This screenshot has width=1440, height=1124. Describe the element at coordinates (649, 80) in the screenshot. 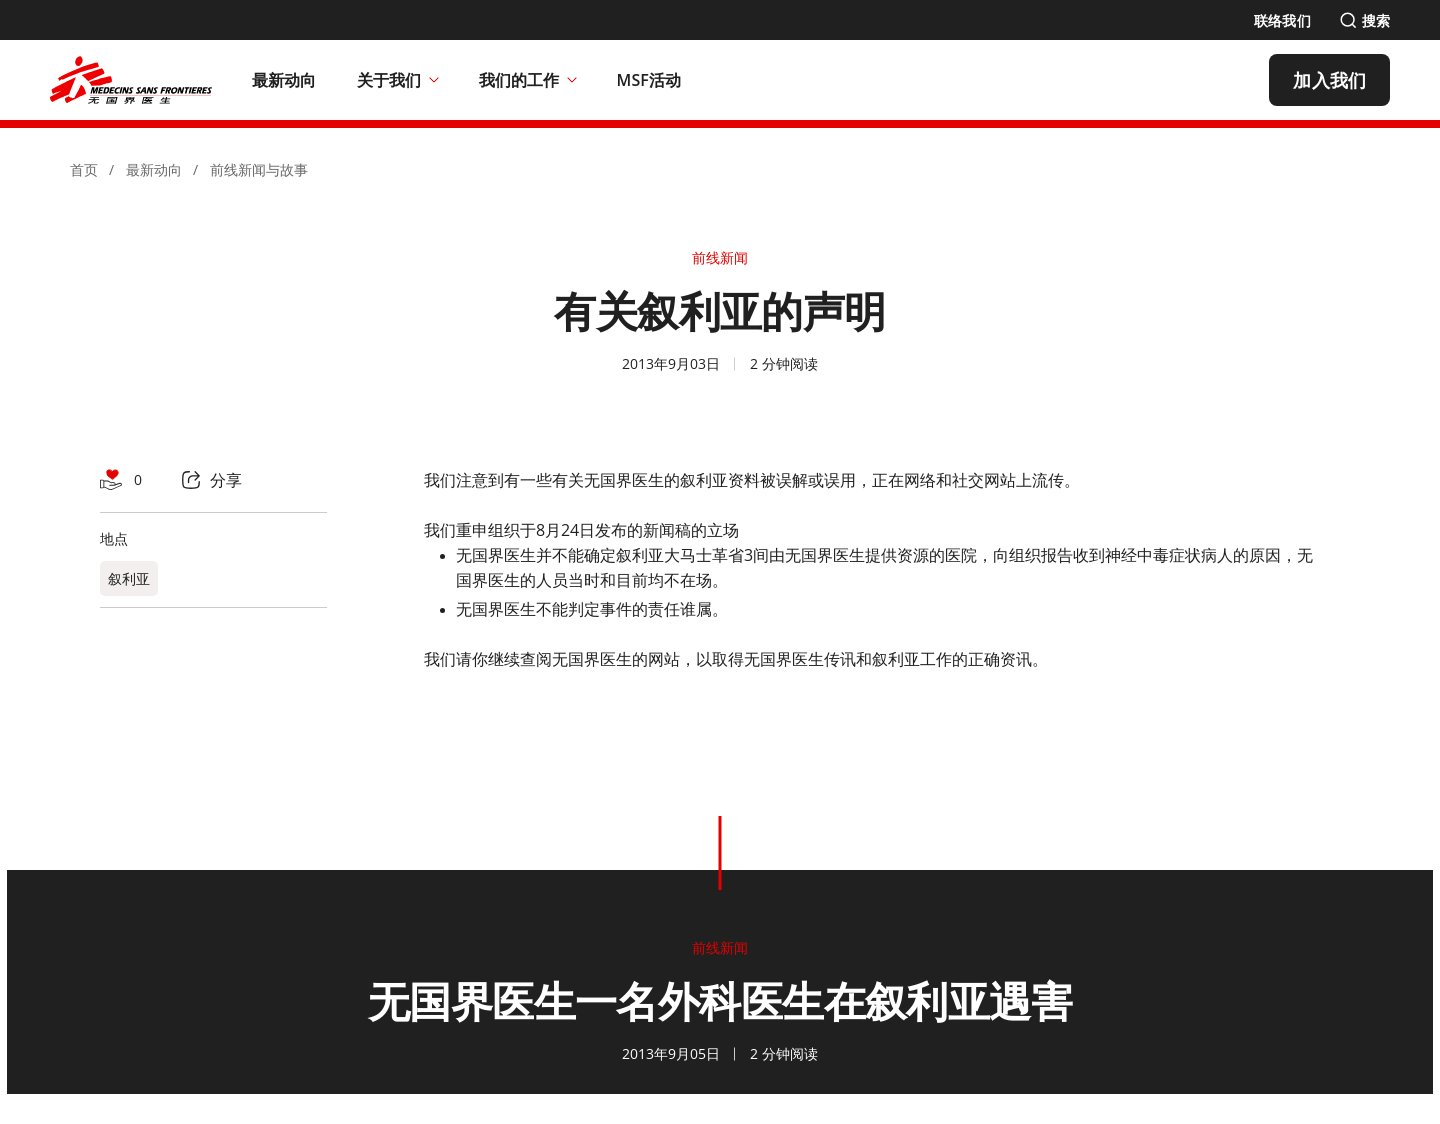

I see `[MSF活动]` at that location.